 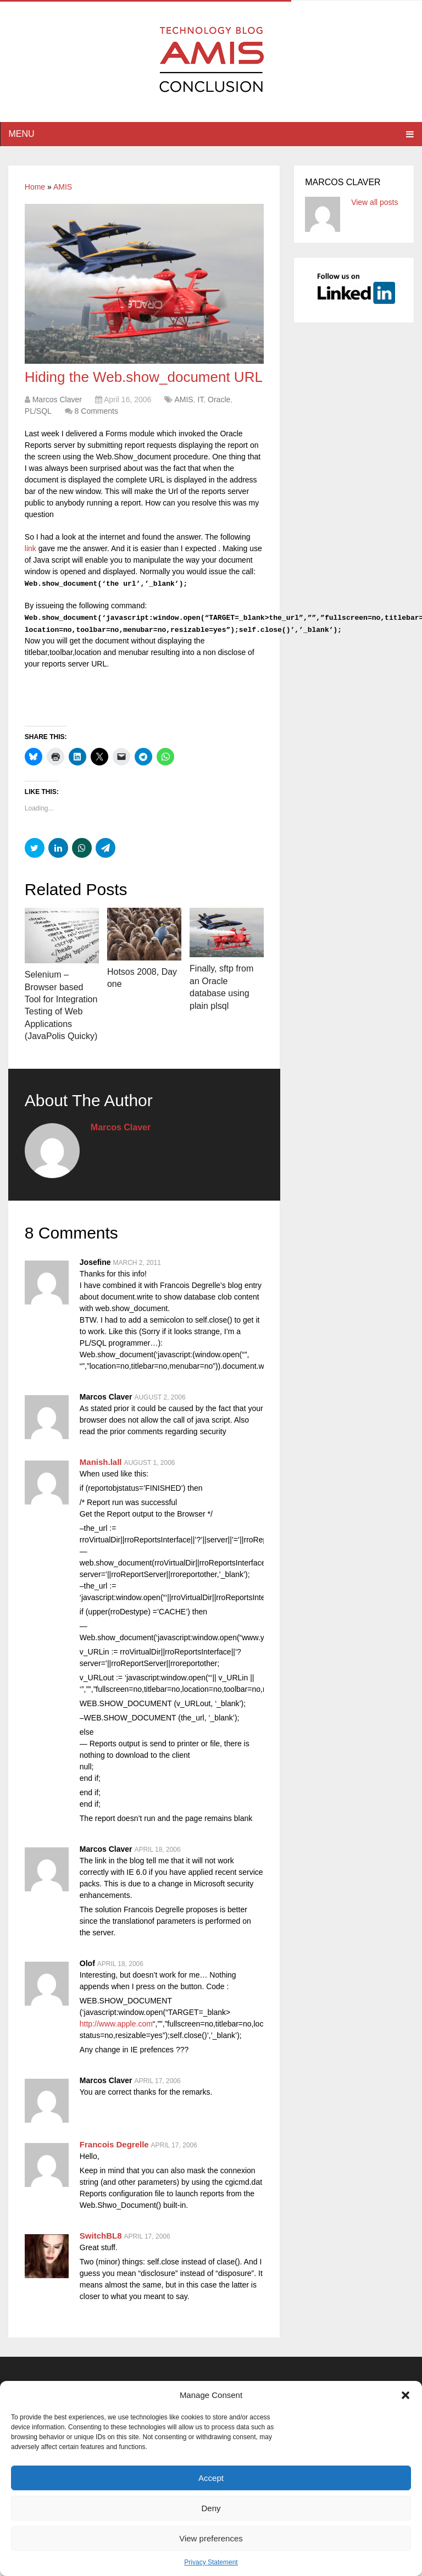 What do you see at coordinates (21, 133) in the screenshot?
I see `Menu` at bounding box center [21, 133].